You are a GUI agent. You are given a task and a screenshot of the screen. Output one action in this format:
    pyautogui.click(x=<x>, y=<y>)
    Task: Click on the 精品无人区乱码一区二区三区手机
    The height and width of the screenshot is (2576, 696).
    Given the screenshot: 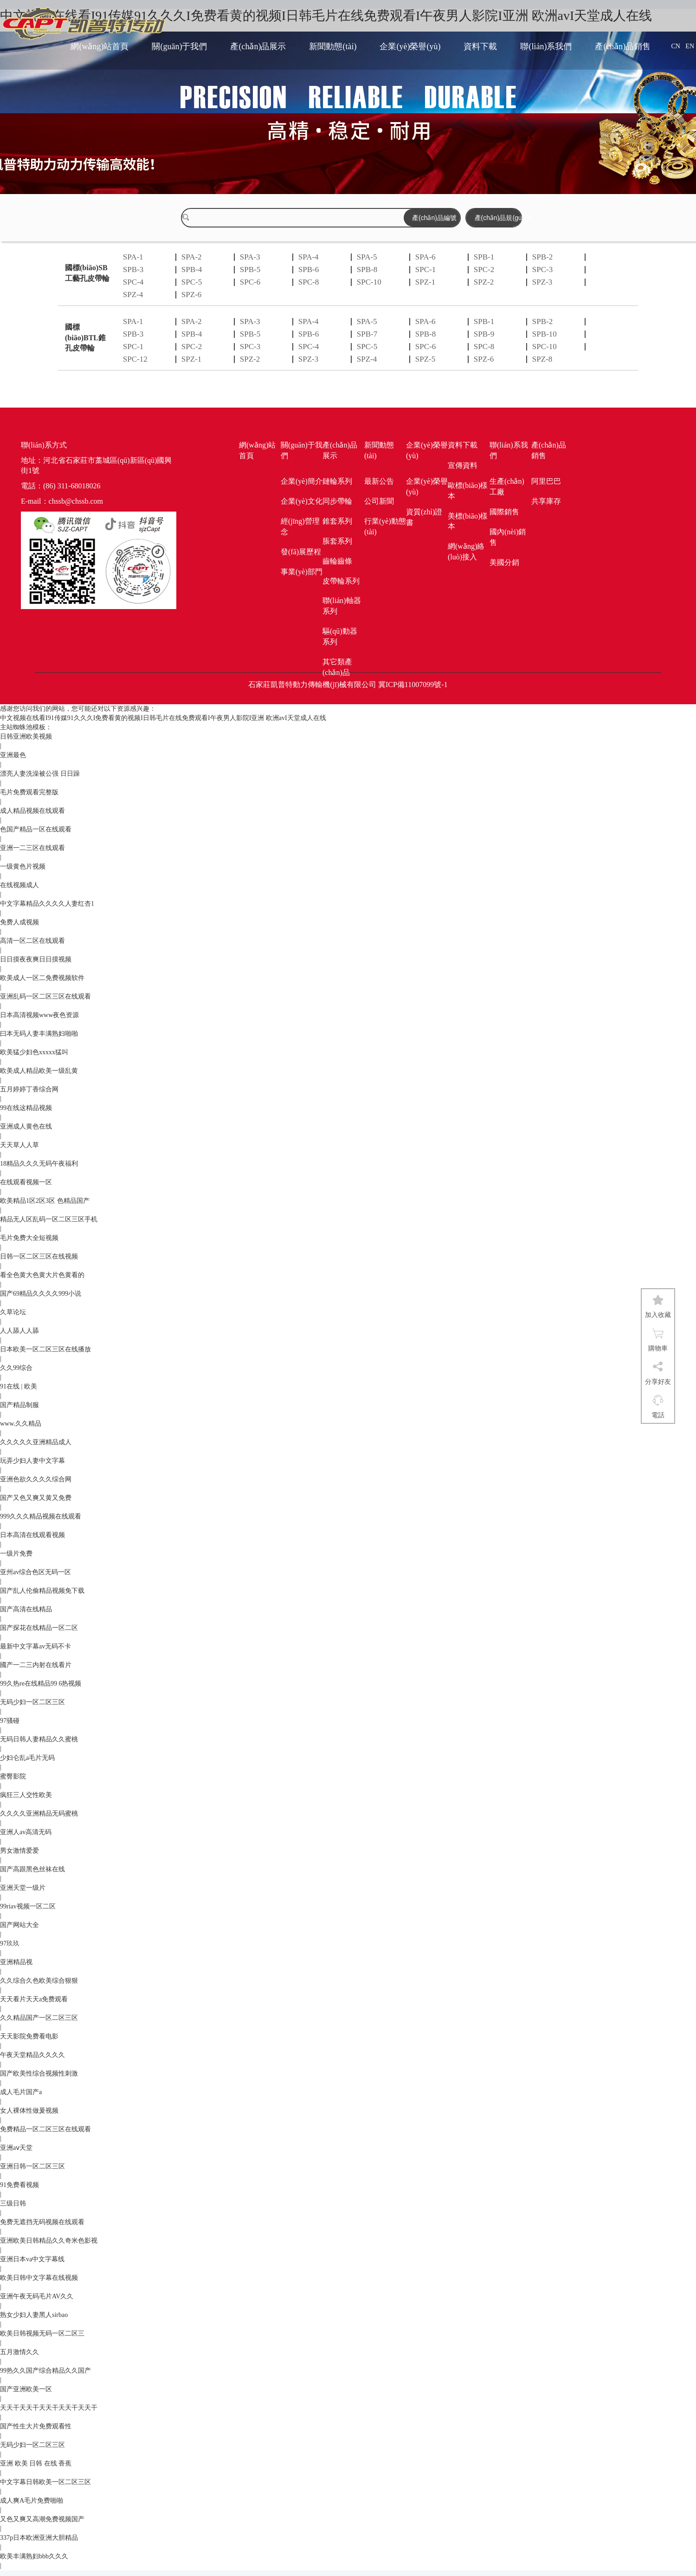 What is the action you would take?
    pyautogui.click(x=48, y=1219)
    